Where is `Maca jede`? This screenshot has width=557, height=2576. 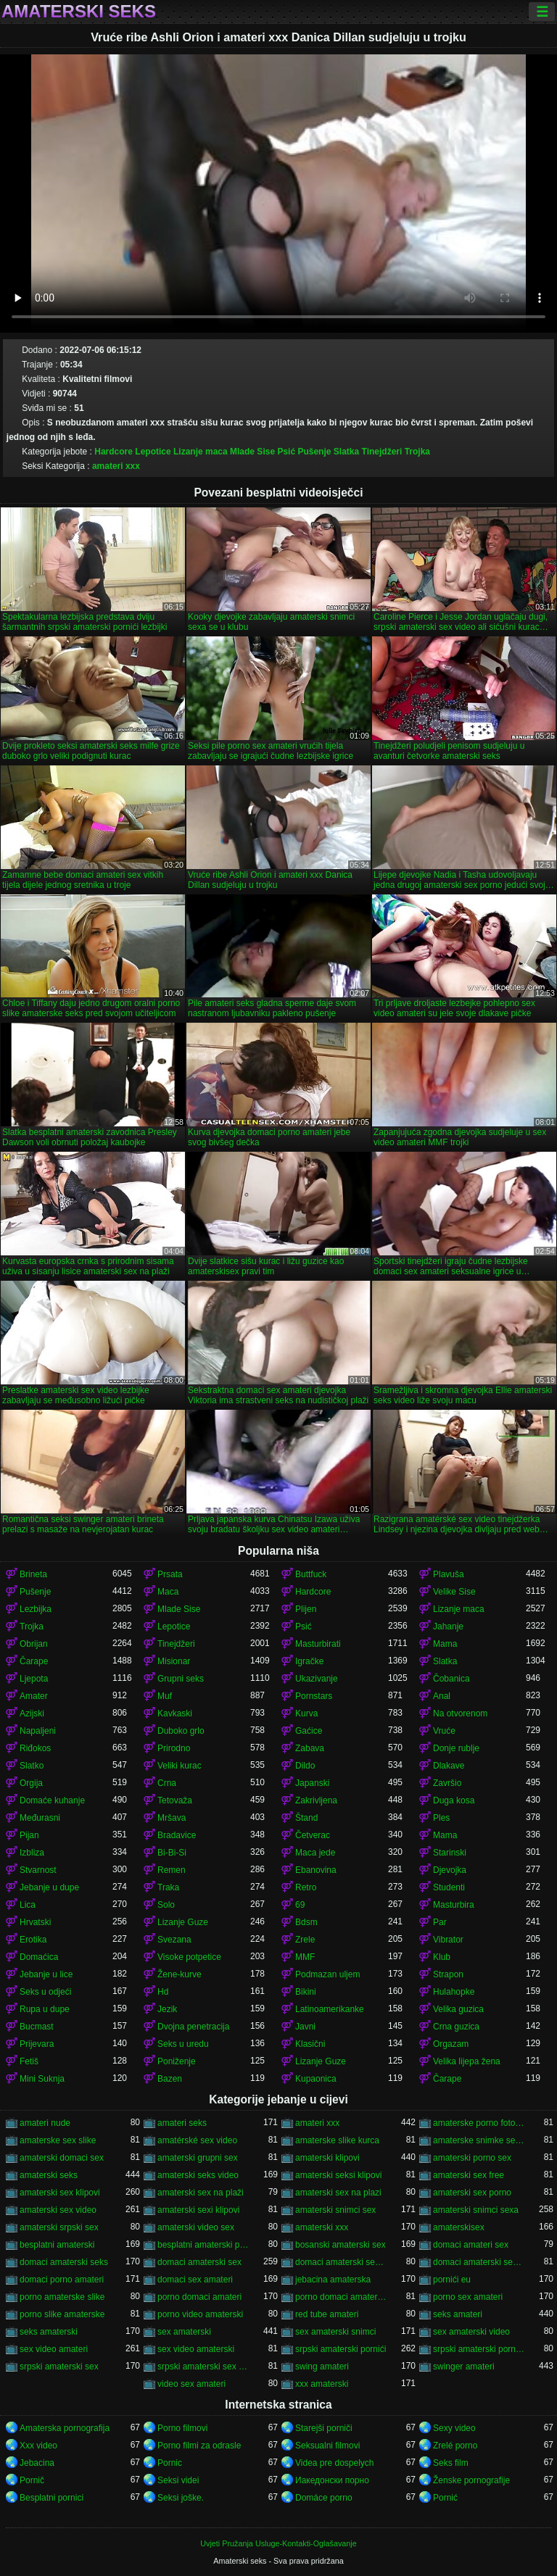 Maca jede is located at coordinates (315, 1853).